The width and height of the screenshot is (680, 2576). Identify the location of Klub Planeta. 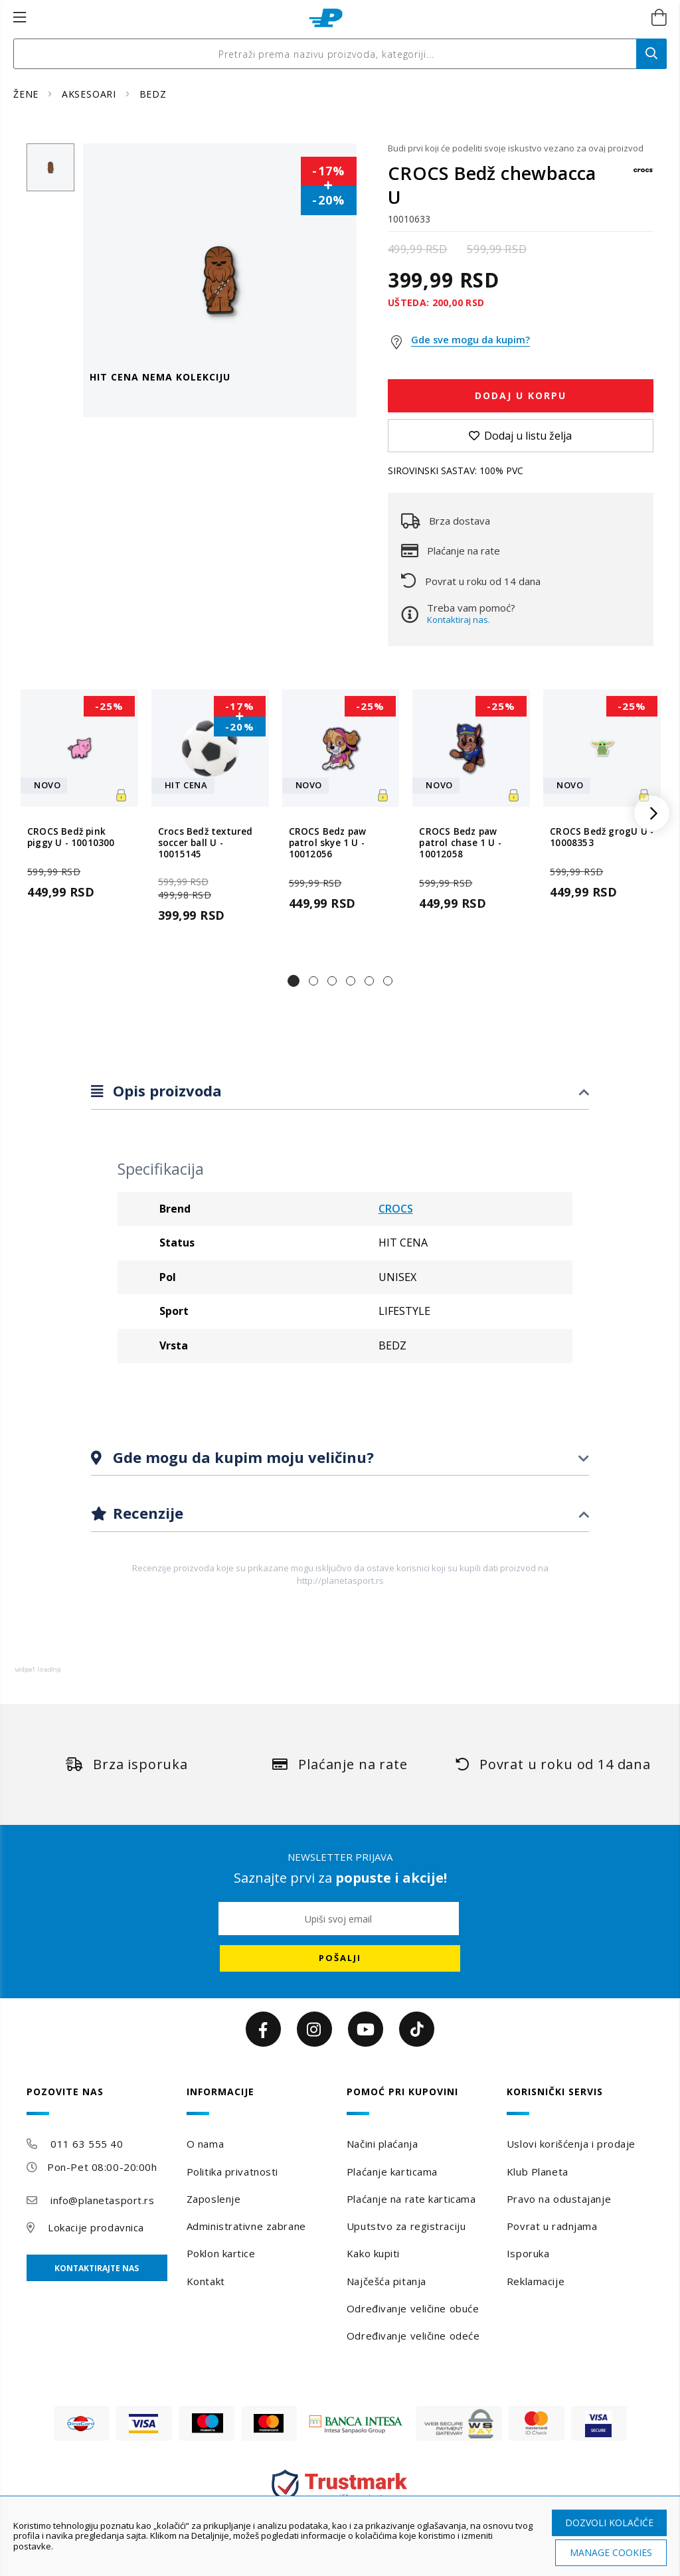
(537, 2171).